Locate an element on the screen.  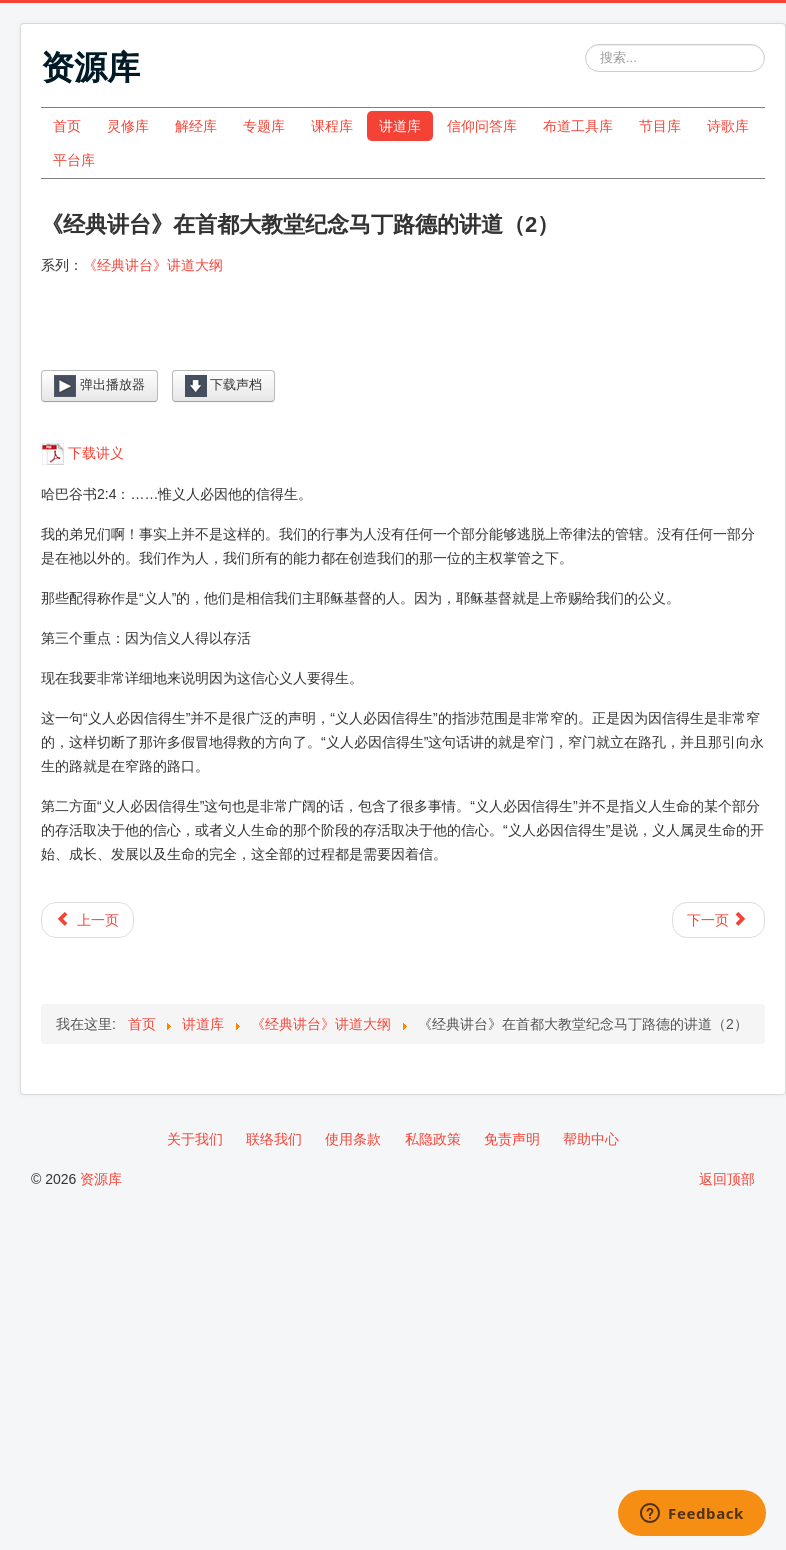
布道工具库 is located at coordinates (578, 126).